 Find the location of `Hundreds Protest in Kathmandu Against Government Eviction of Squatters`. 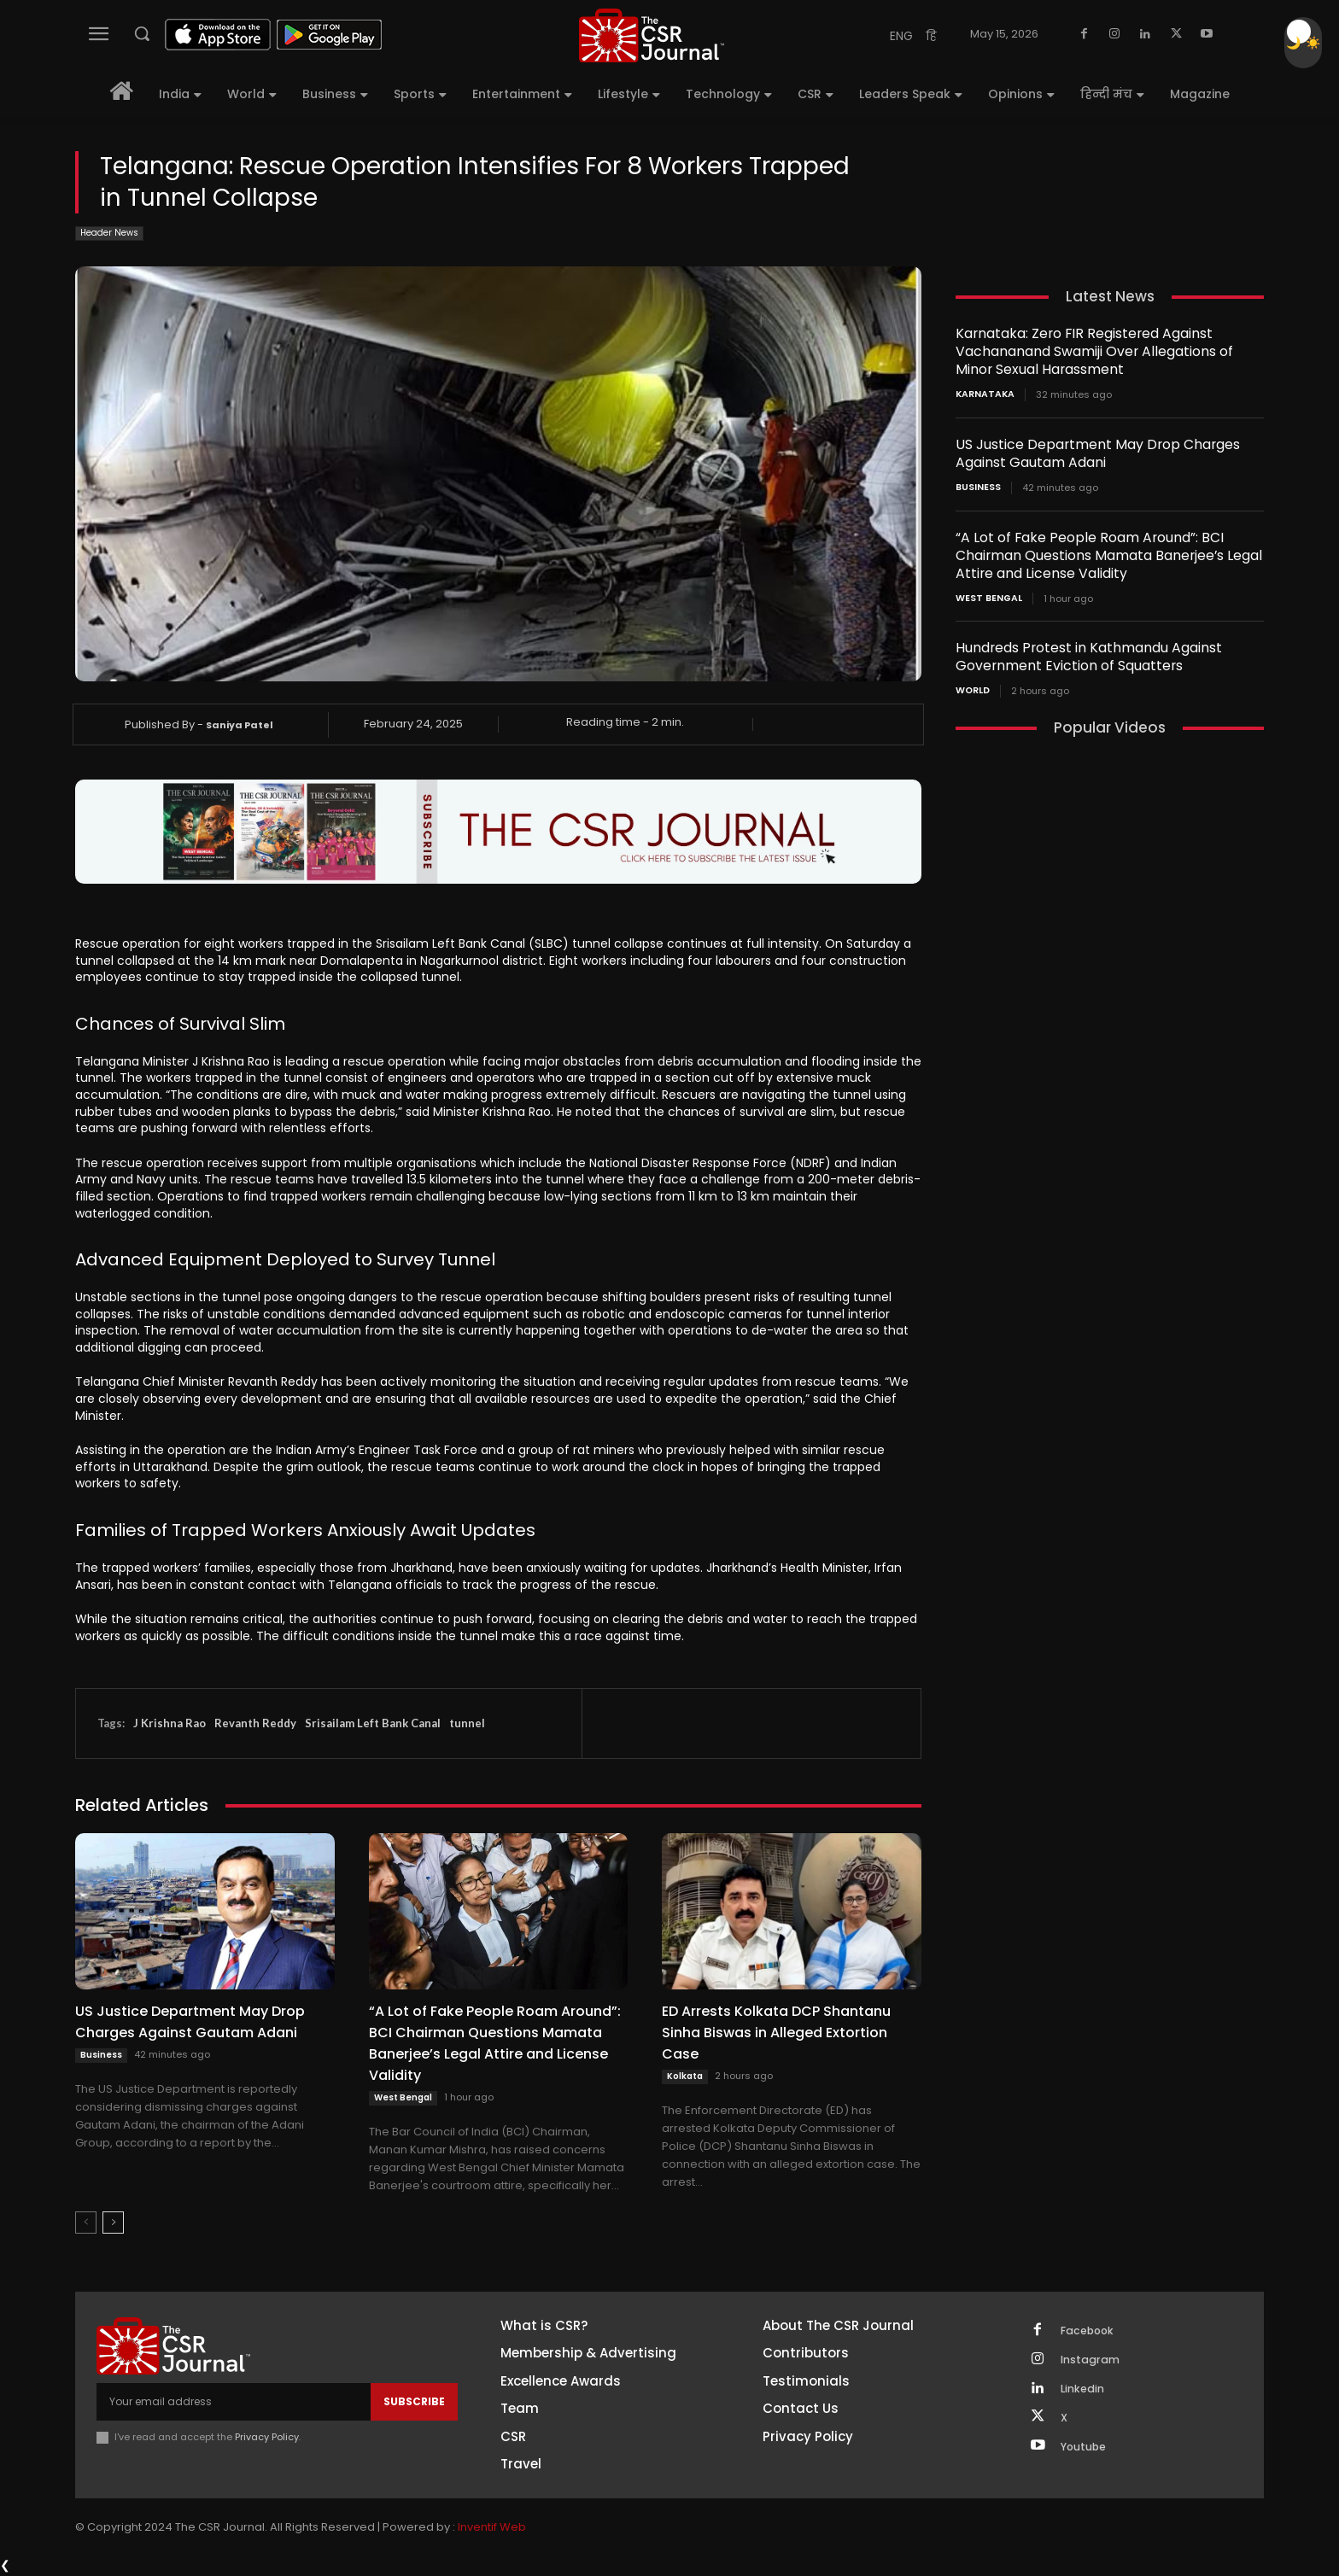

Hundreds Protest in Kathmandu Against Government Eviction of Squatters is located at coordinates (1084, 655).